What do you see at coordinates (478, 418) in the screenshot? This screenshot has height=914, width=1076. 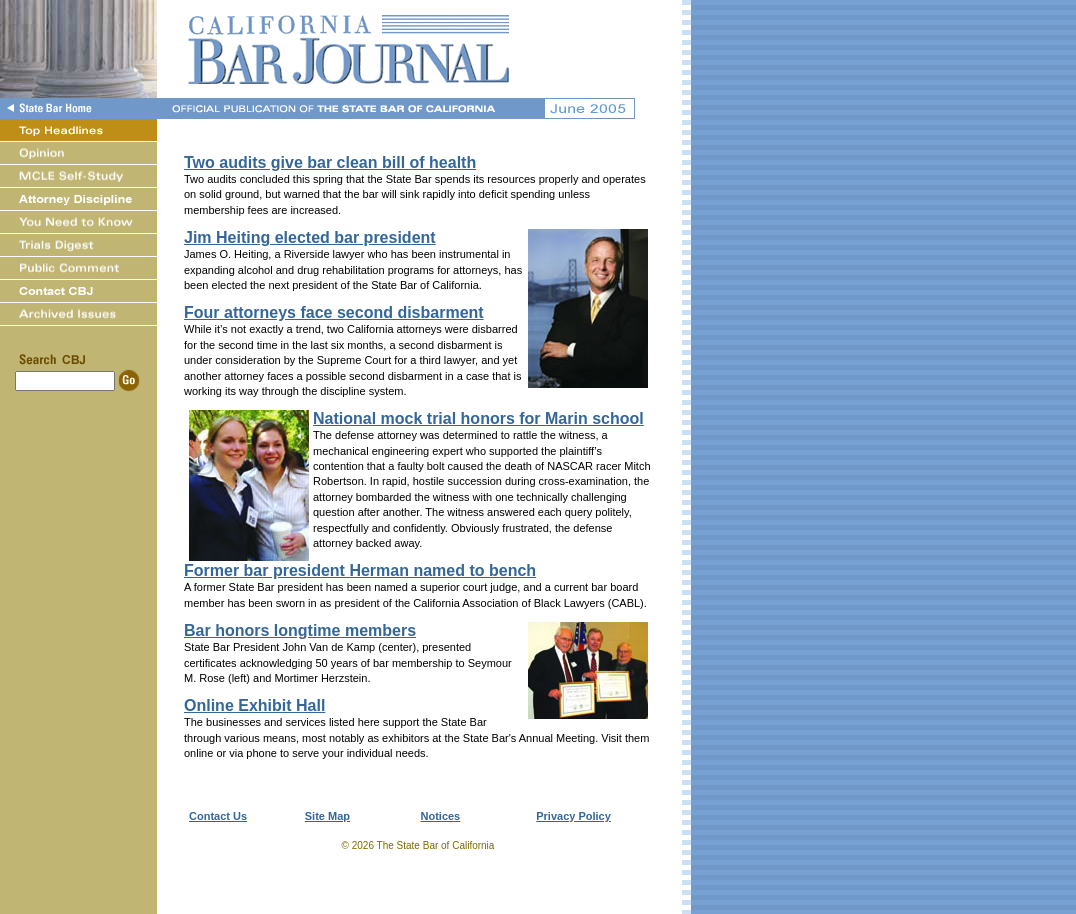 I see `National mock trial honors for Marin school` at bounding box center [478, 418].